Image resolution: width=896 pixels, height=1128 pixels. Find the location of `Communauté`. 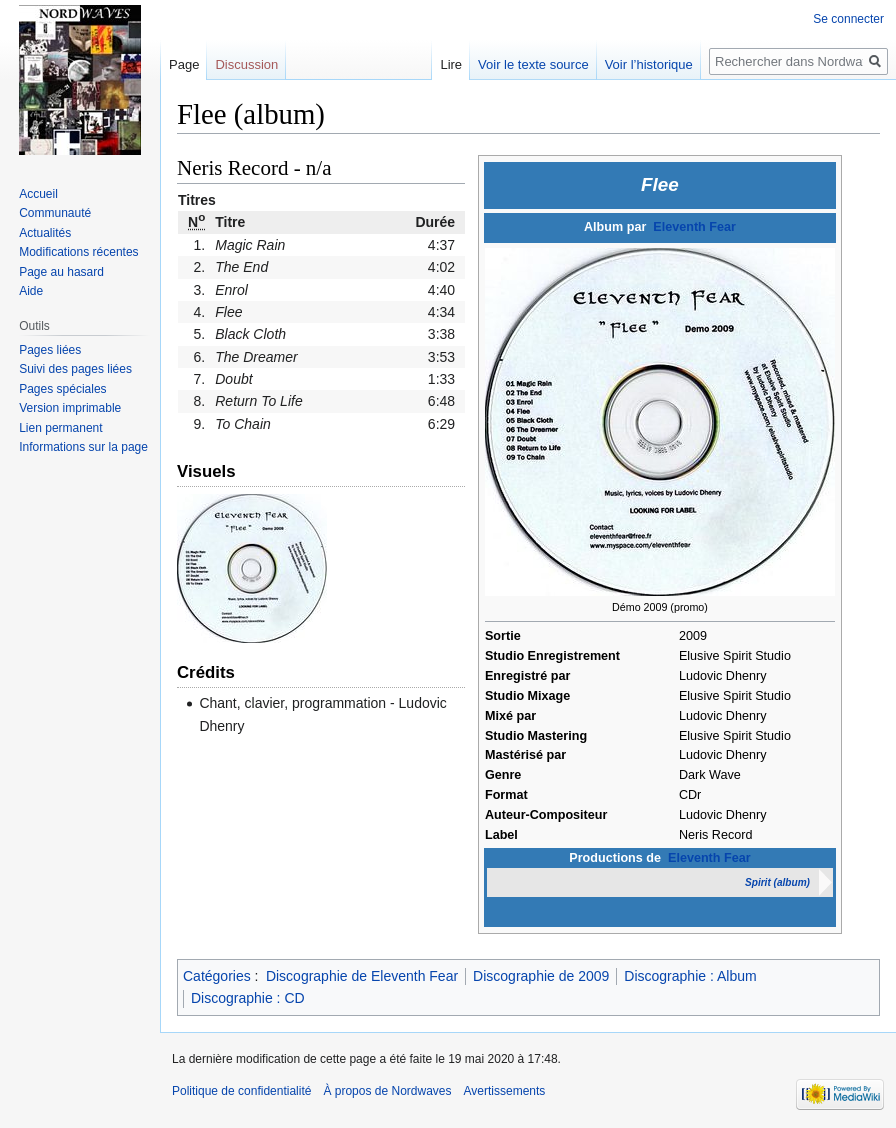

Communauté is located at coordinates (55, 213).